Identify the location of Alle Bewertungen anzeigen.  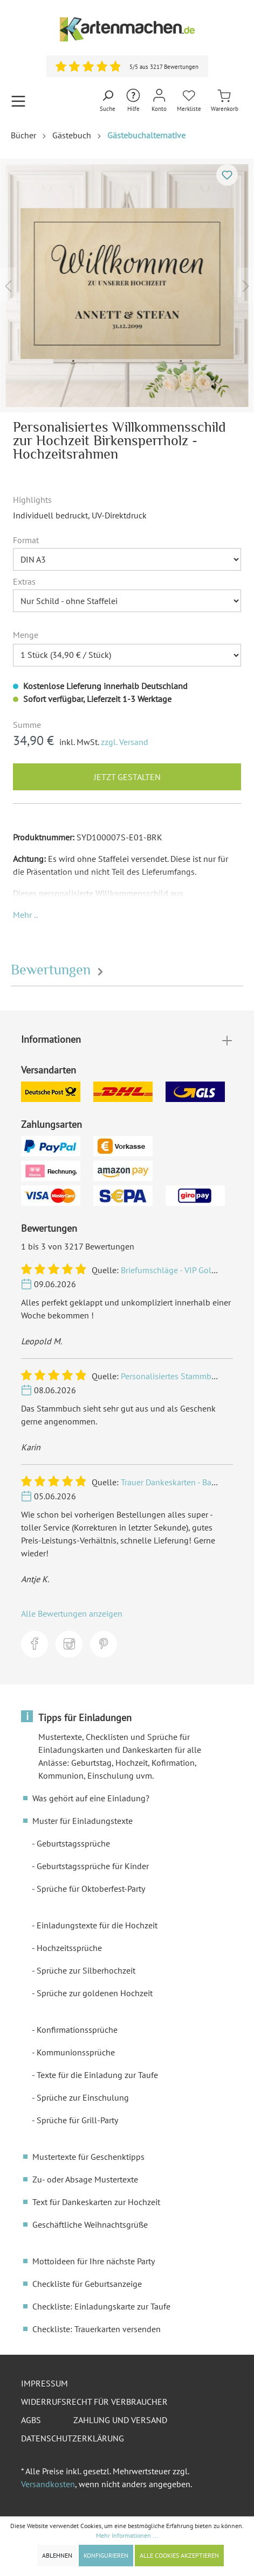
(71, 1613).